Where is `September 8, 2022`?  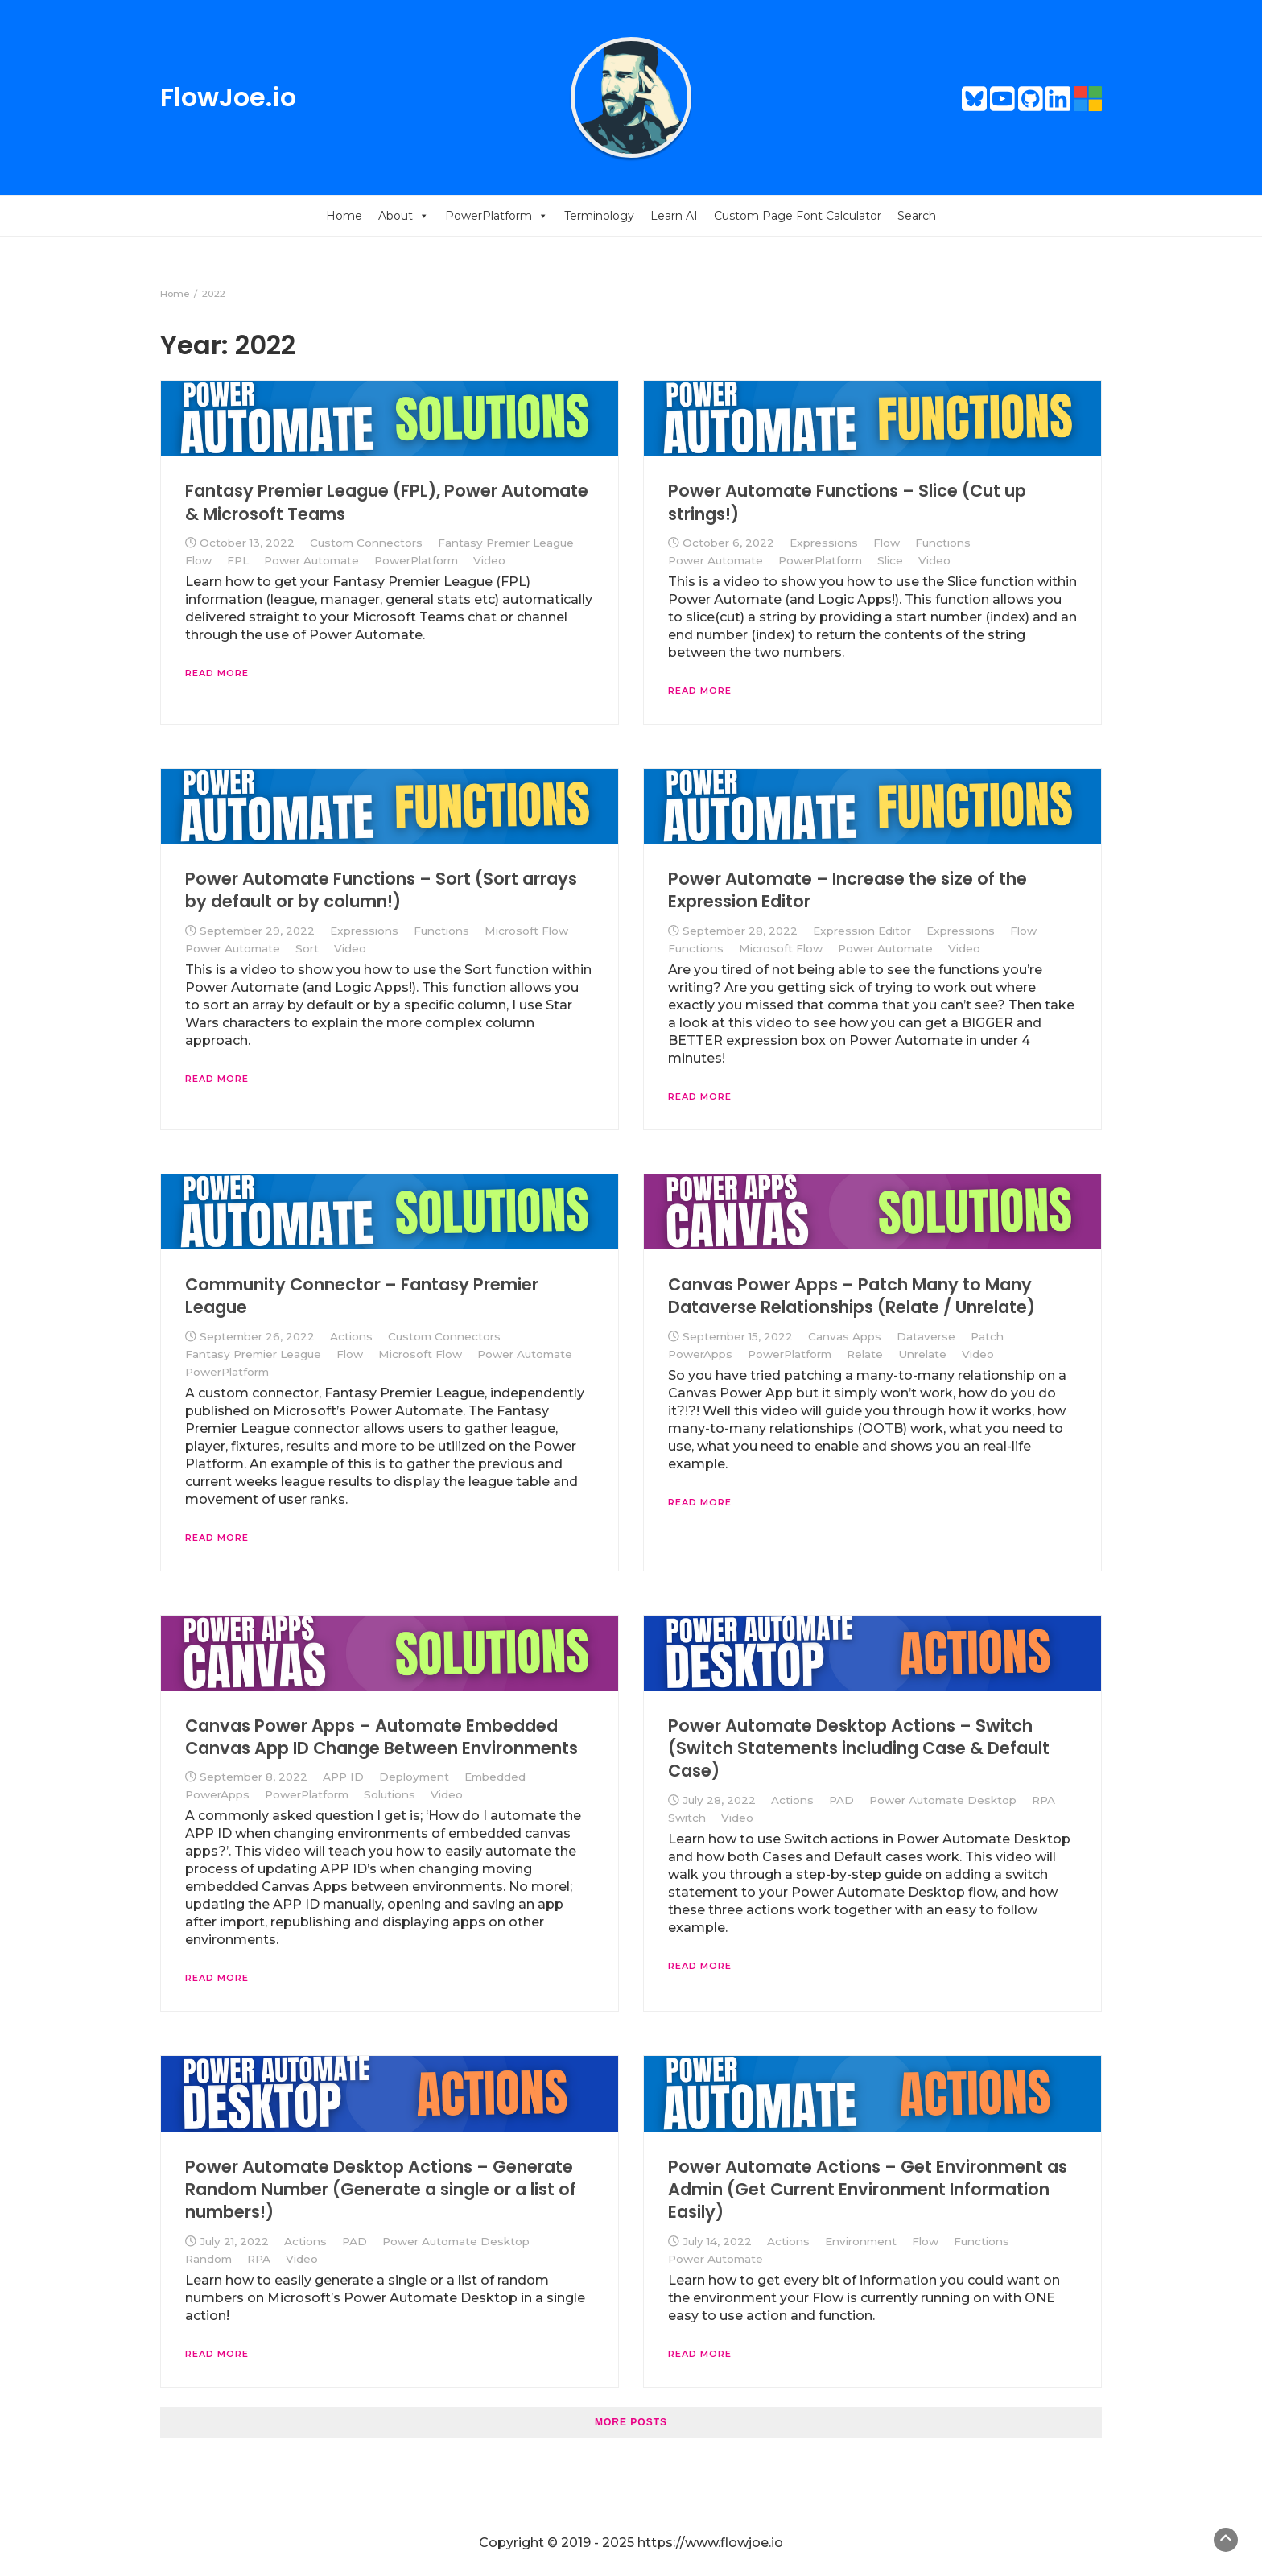
September 8, 2022 is located at coordinates (253, 1776).